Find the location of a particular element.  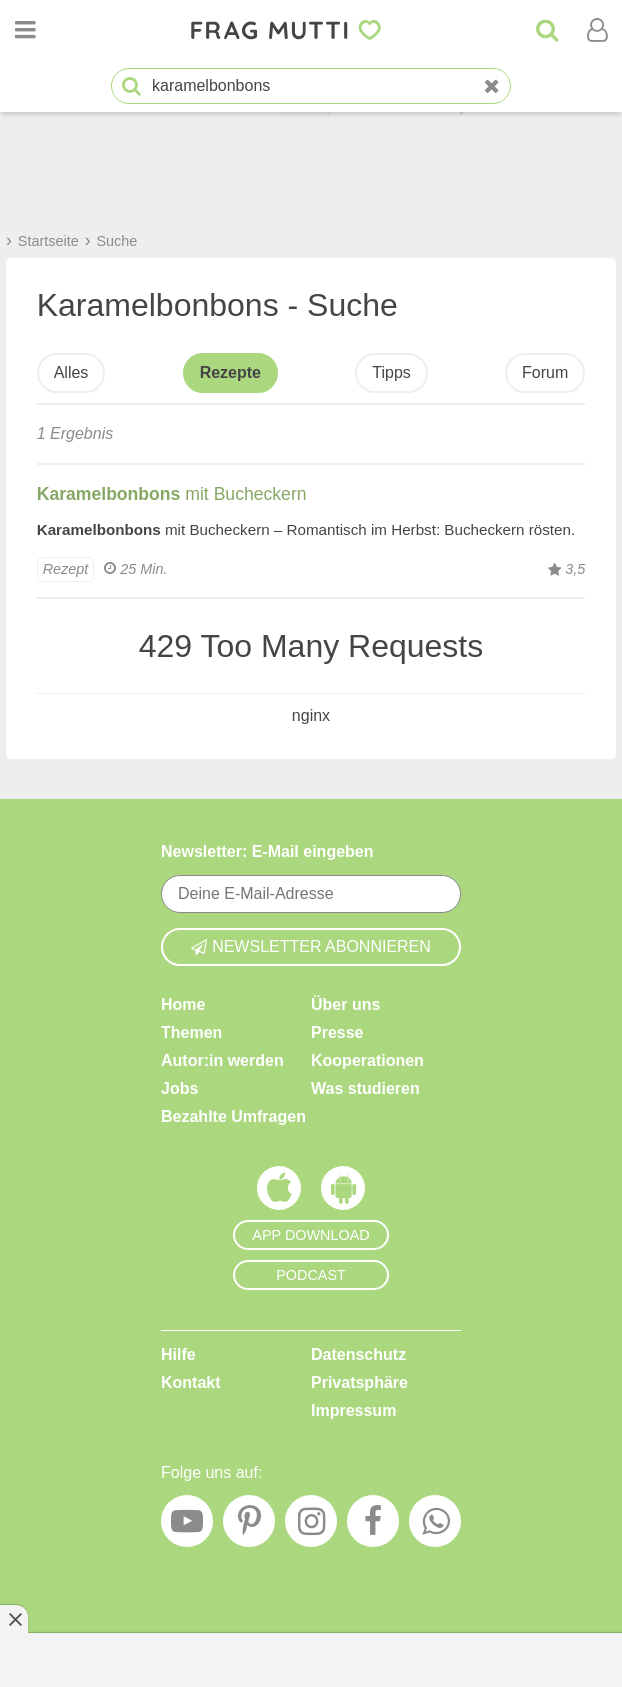

Alles is located at coordinates (71, 372).